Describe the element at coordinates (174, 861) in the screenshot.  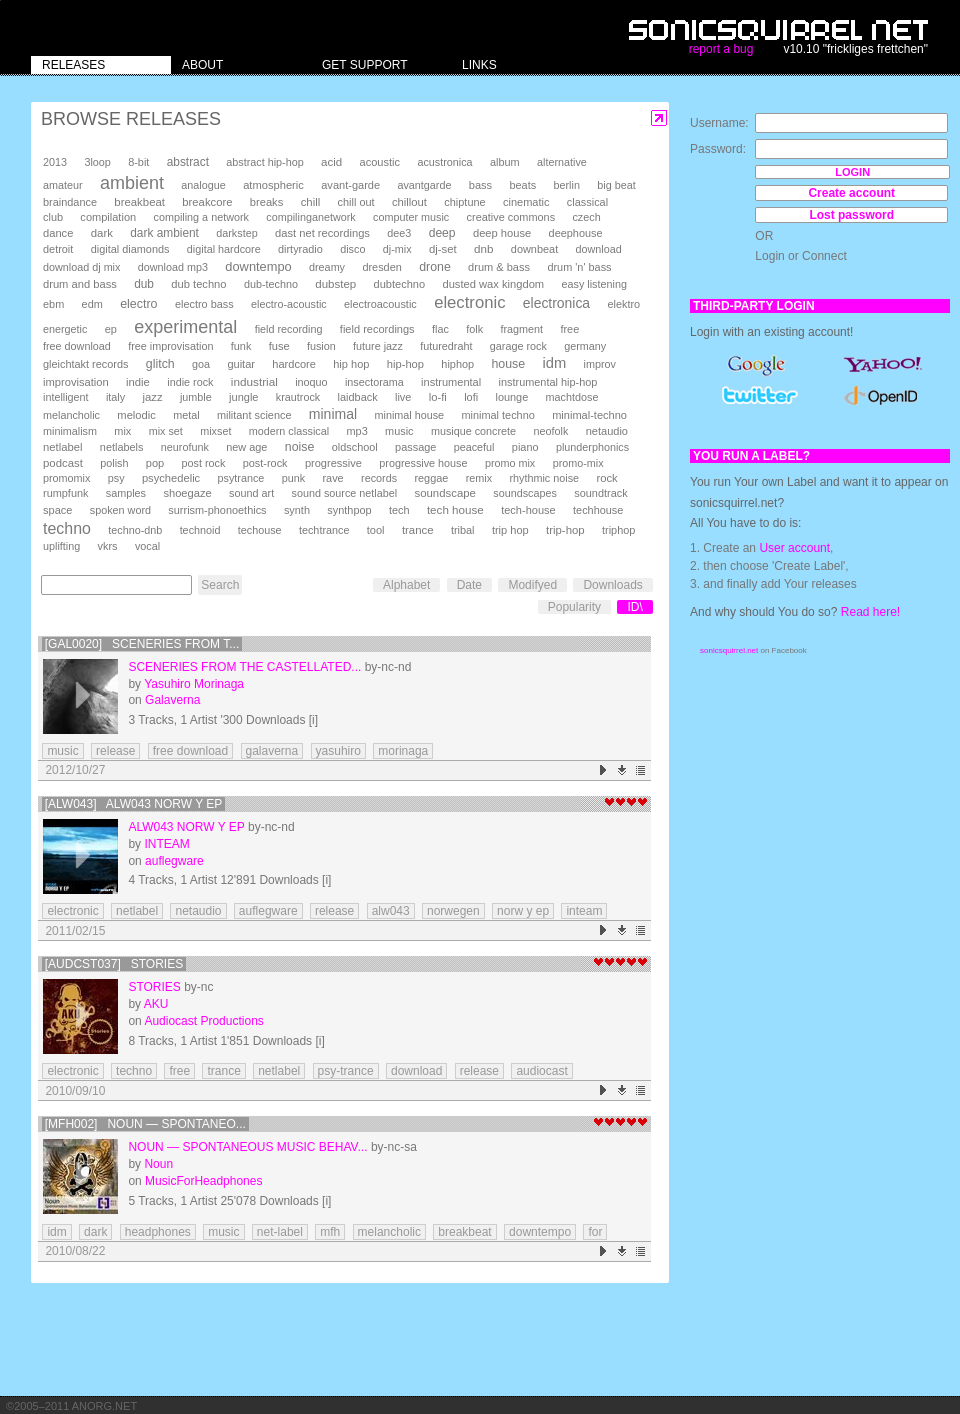
I see `auflegware` at that location.